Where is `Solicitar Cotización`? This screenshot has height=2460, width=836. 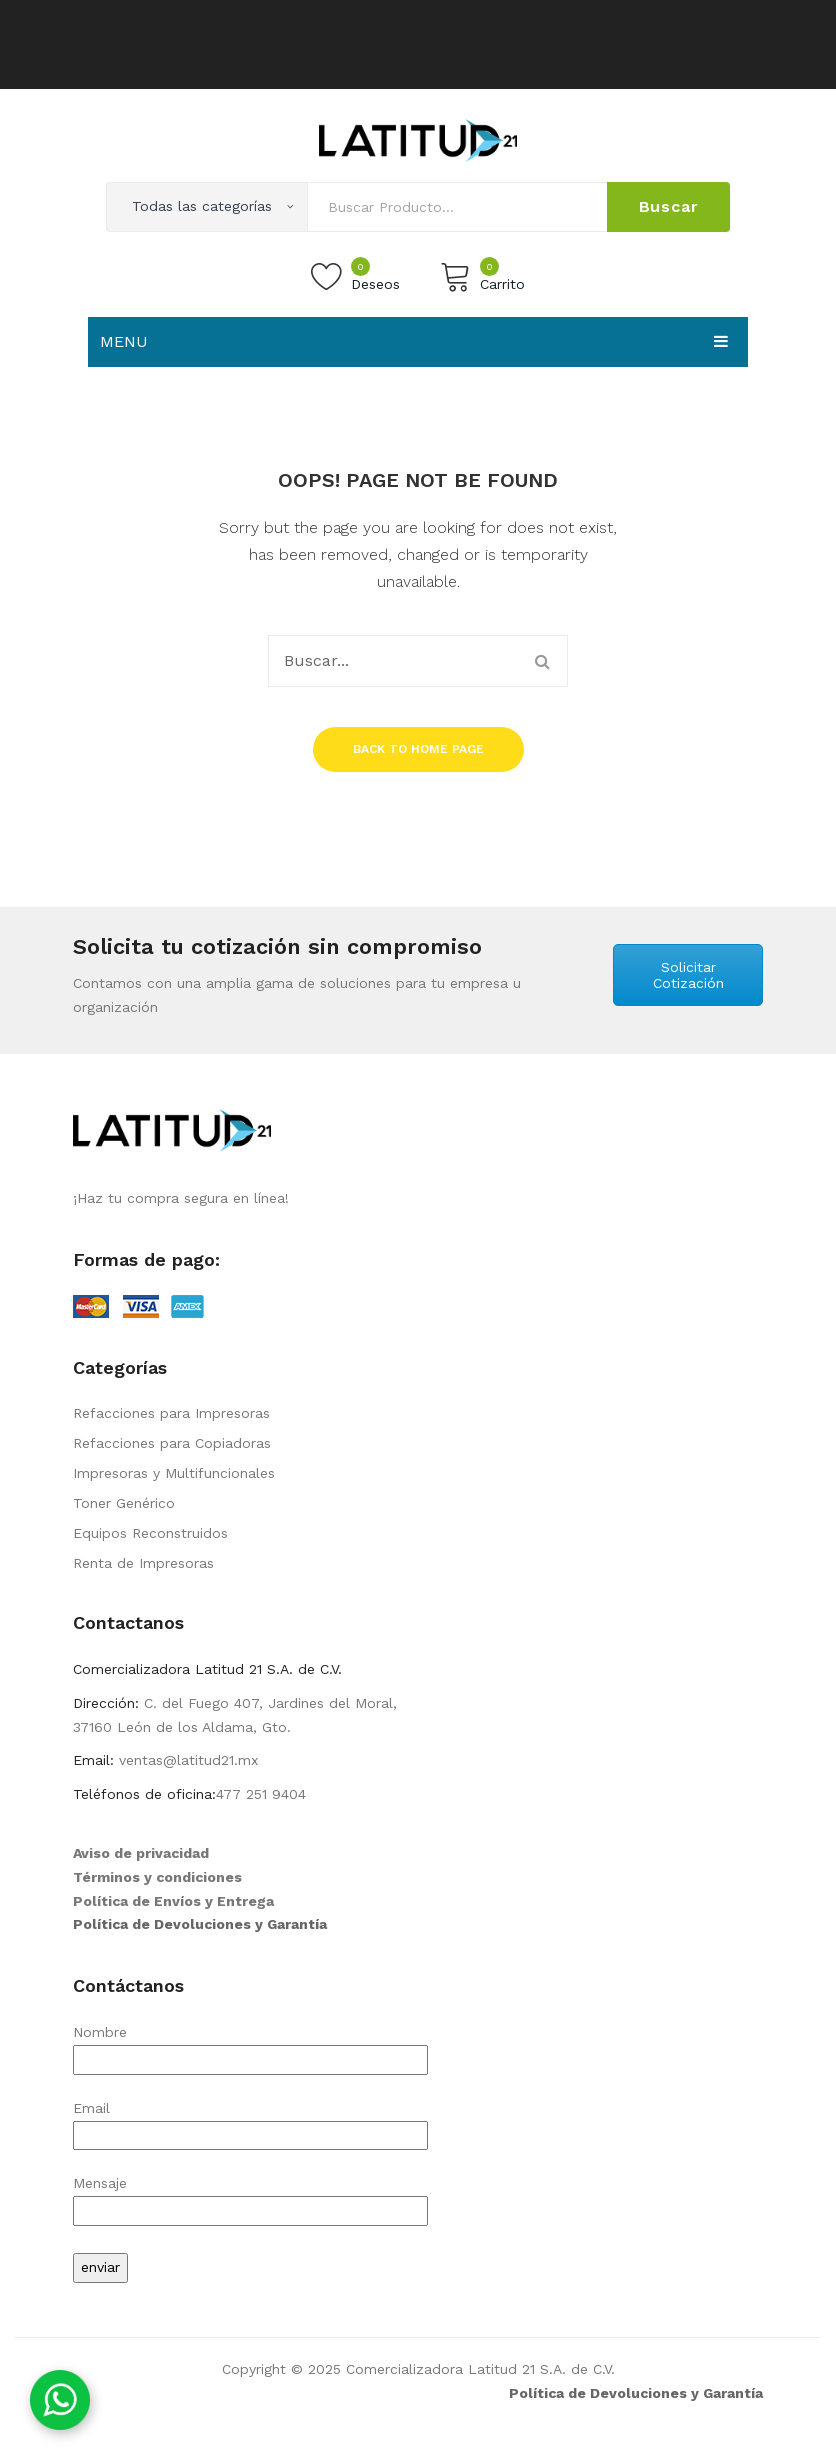
Solicitar Cotización is located at coordinates (688, 975).